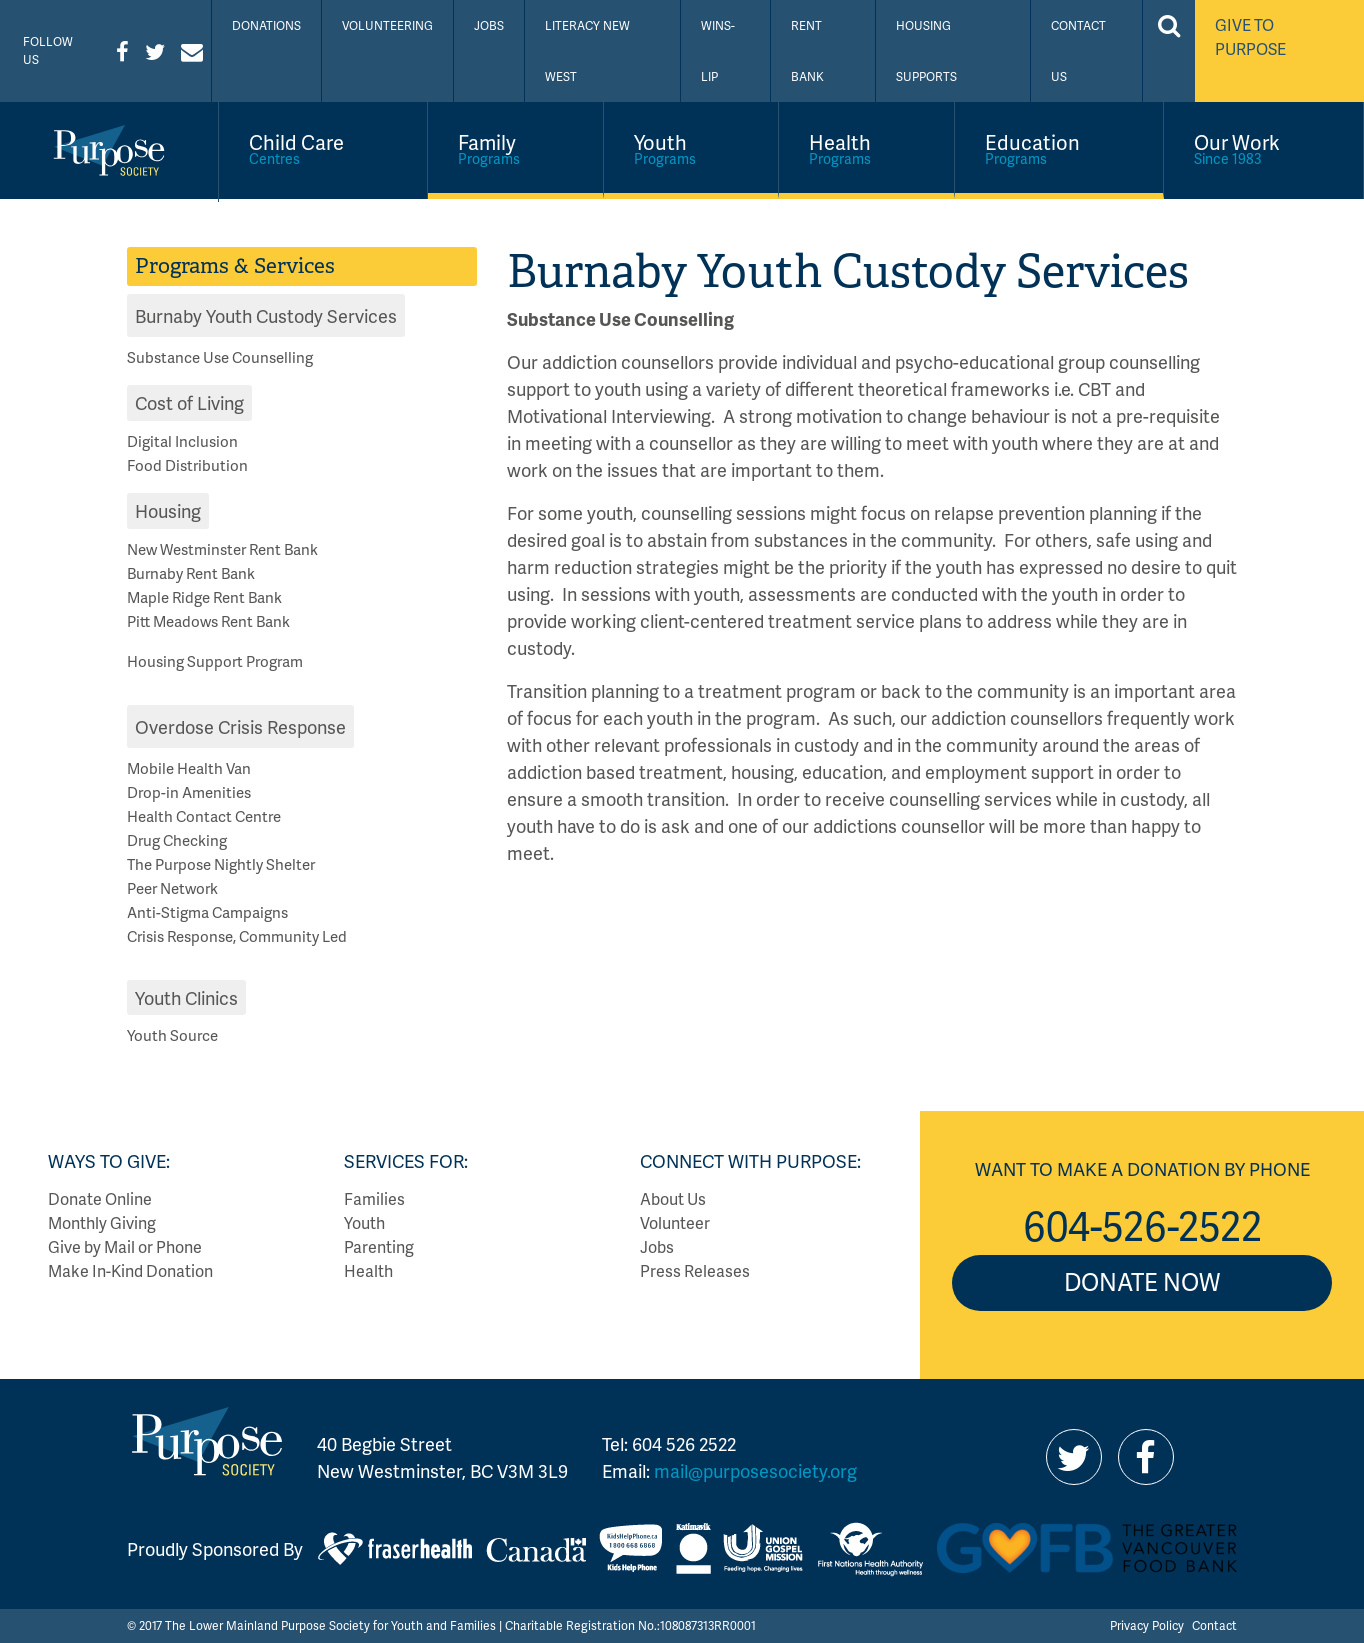  What do you see at coordinates (515, 148) in the screenshot?
I see `Family` at bounding box center [515, 148].